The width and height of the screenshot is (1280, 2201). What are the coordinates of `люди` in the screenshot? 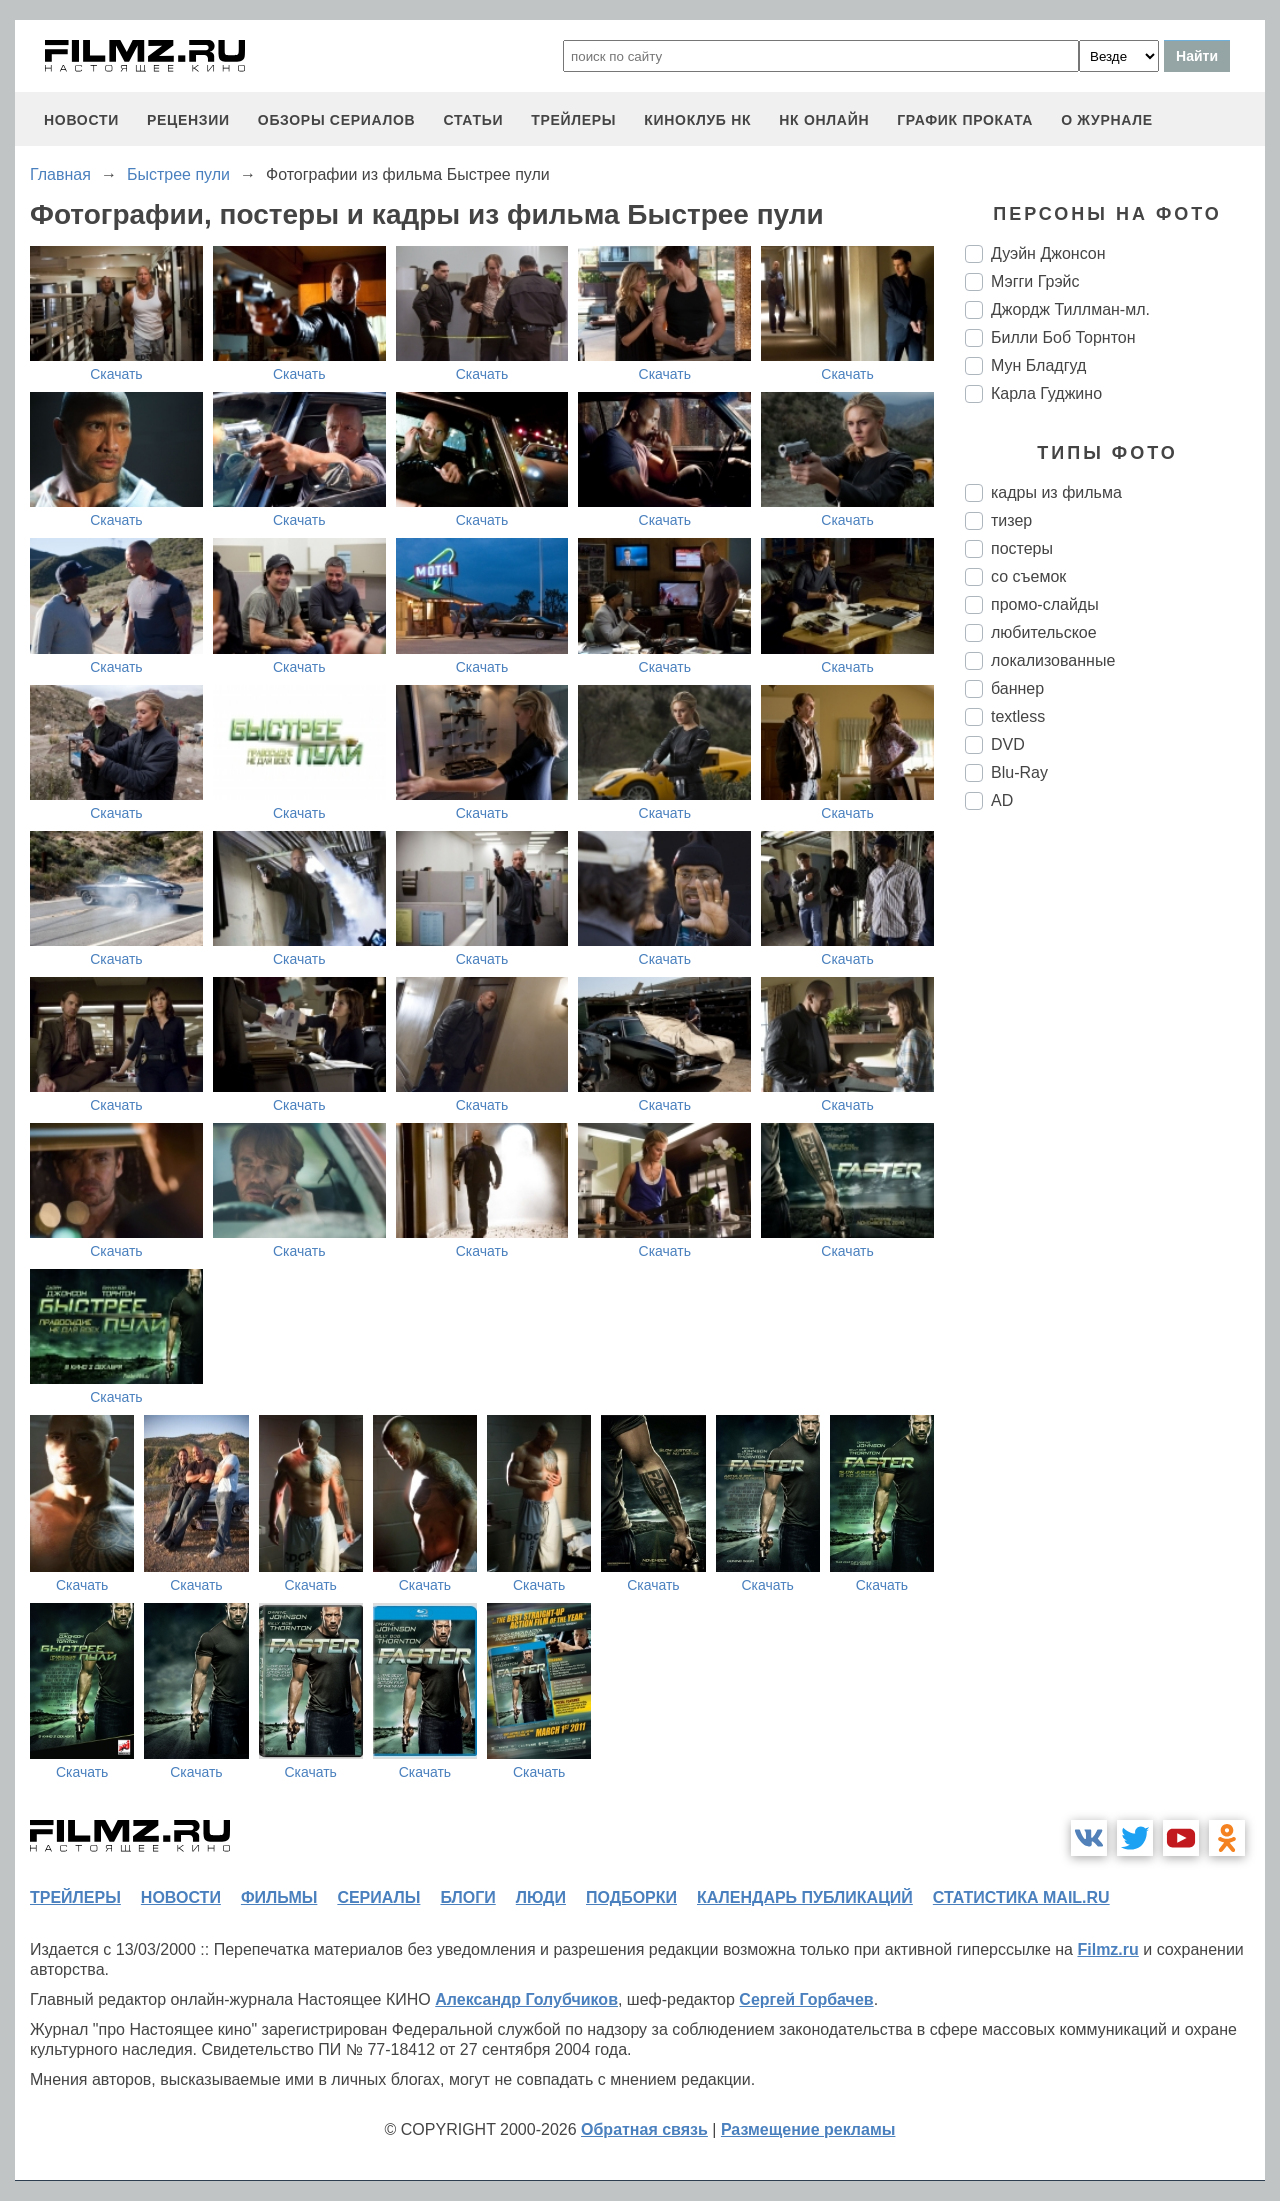 It's located at (541, 1897).